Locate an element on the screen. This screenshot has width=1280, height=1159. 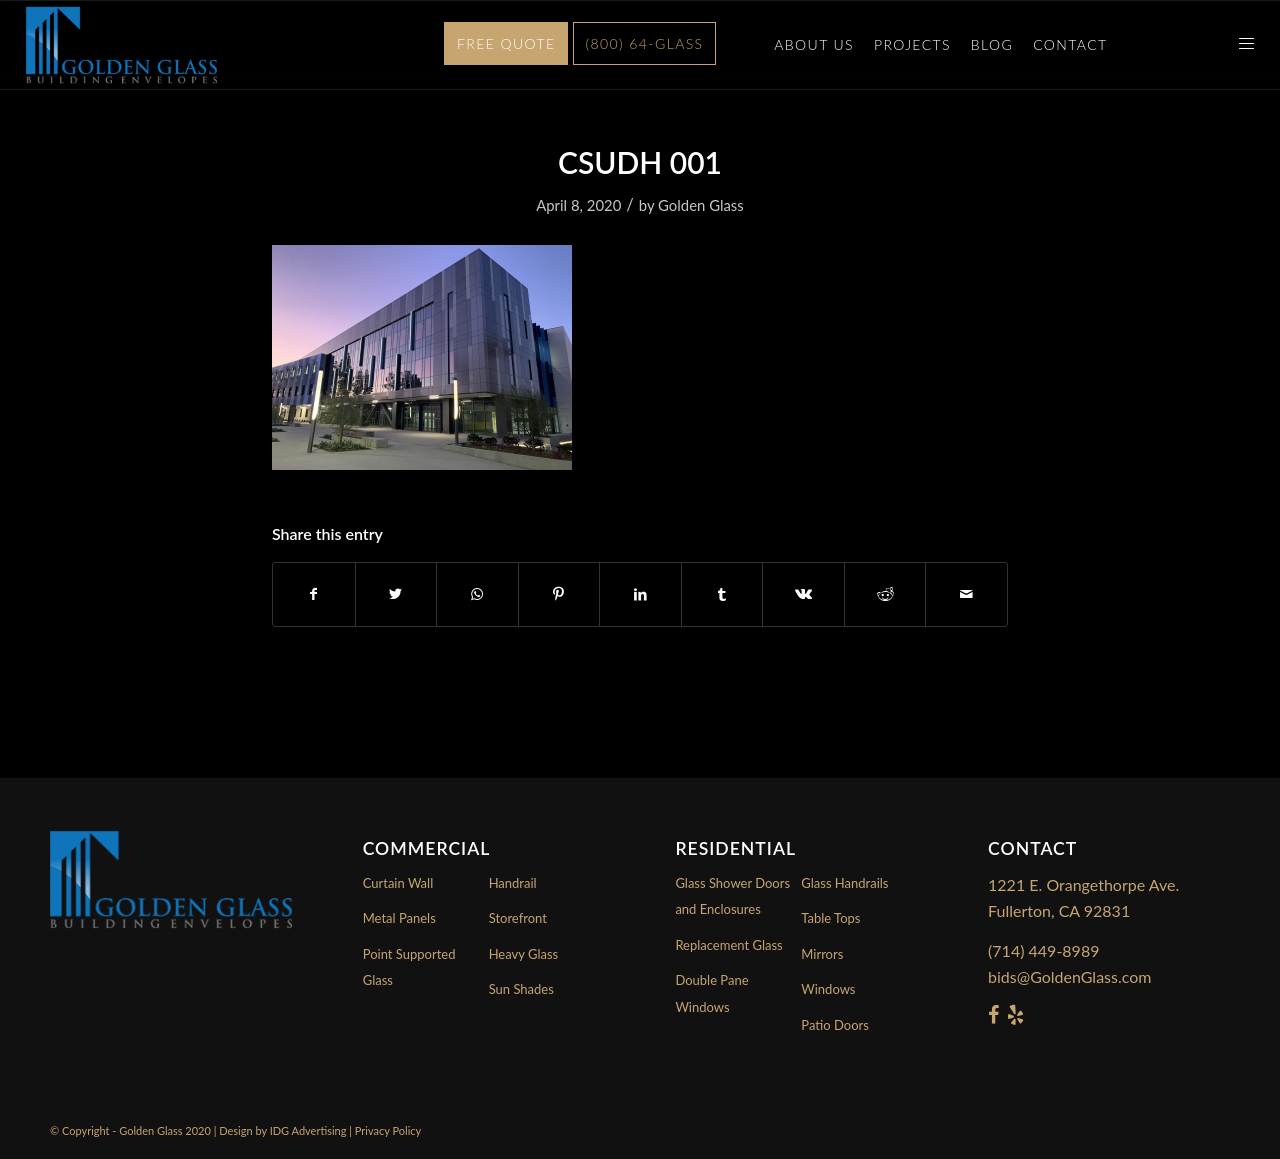
Free Quote is located at coordinates (506, 43).